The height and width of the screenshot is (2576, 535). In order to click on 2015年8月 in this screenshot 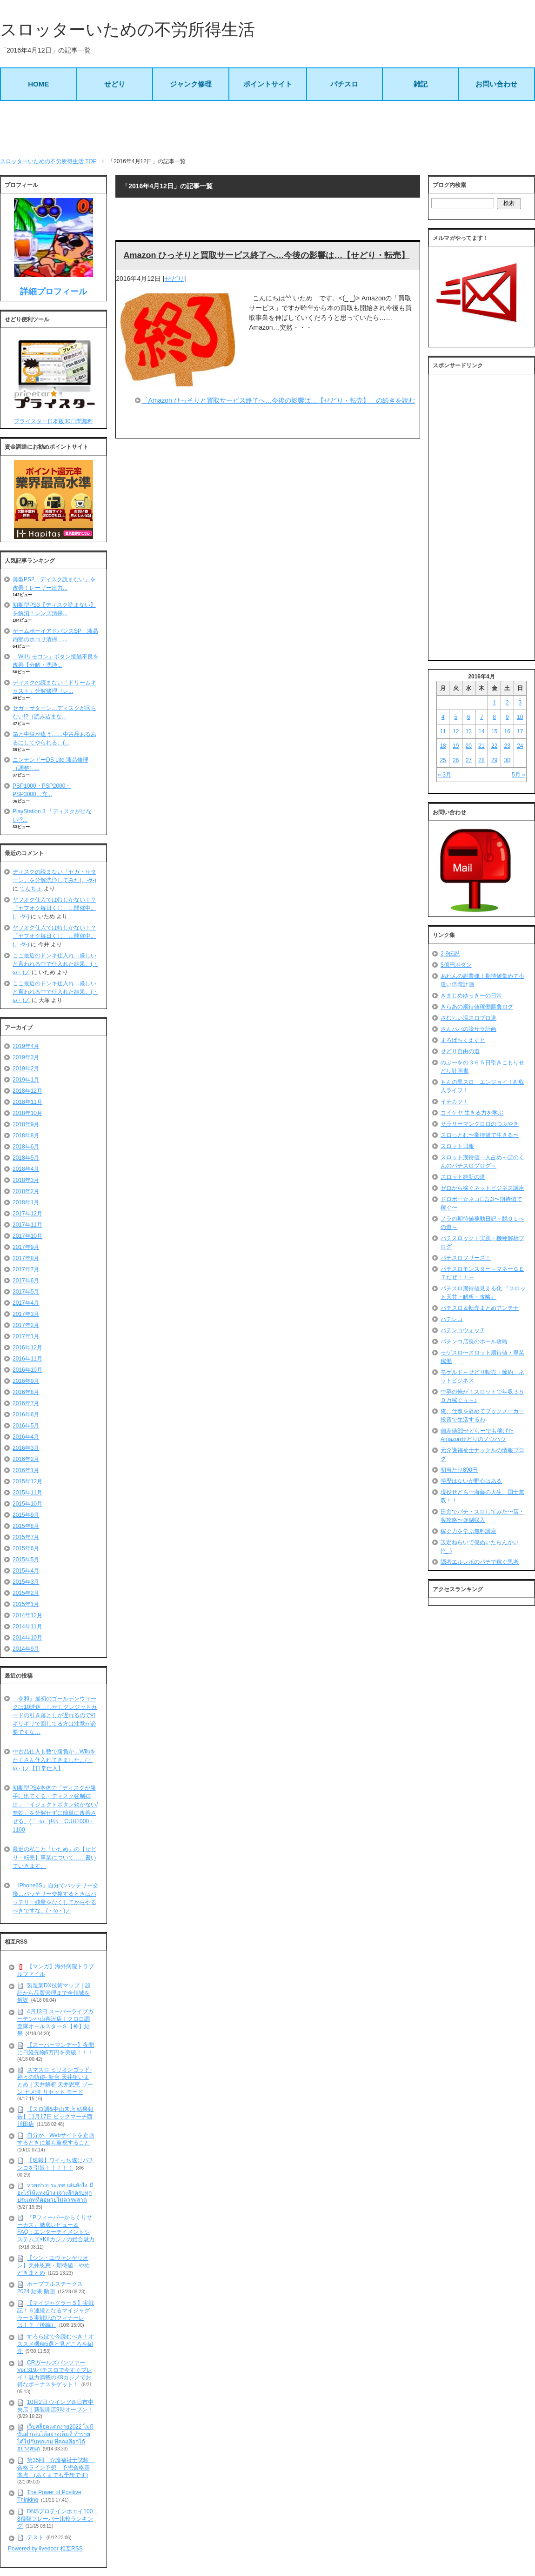, I will do `click(26, 1526)`.